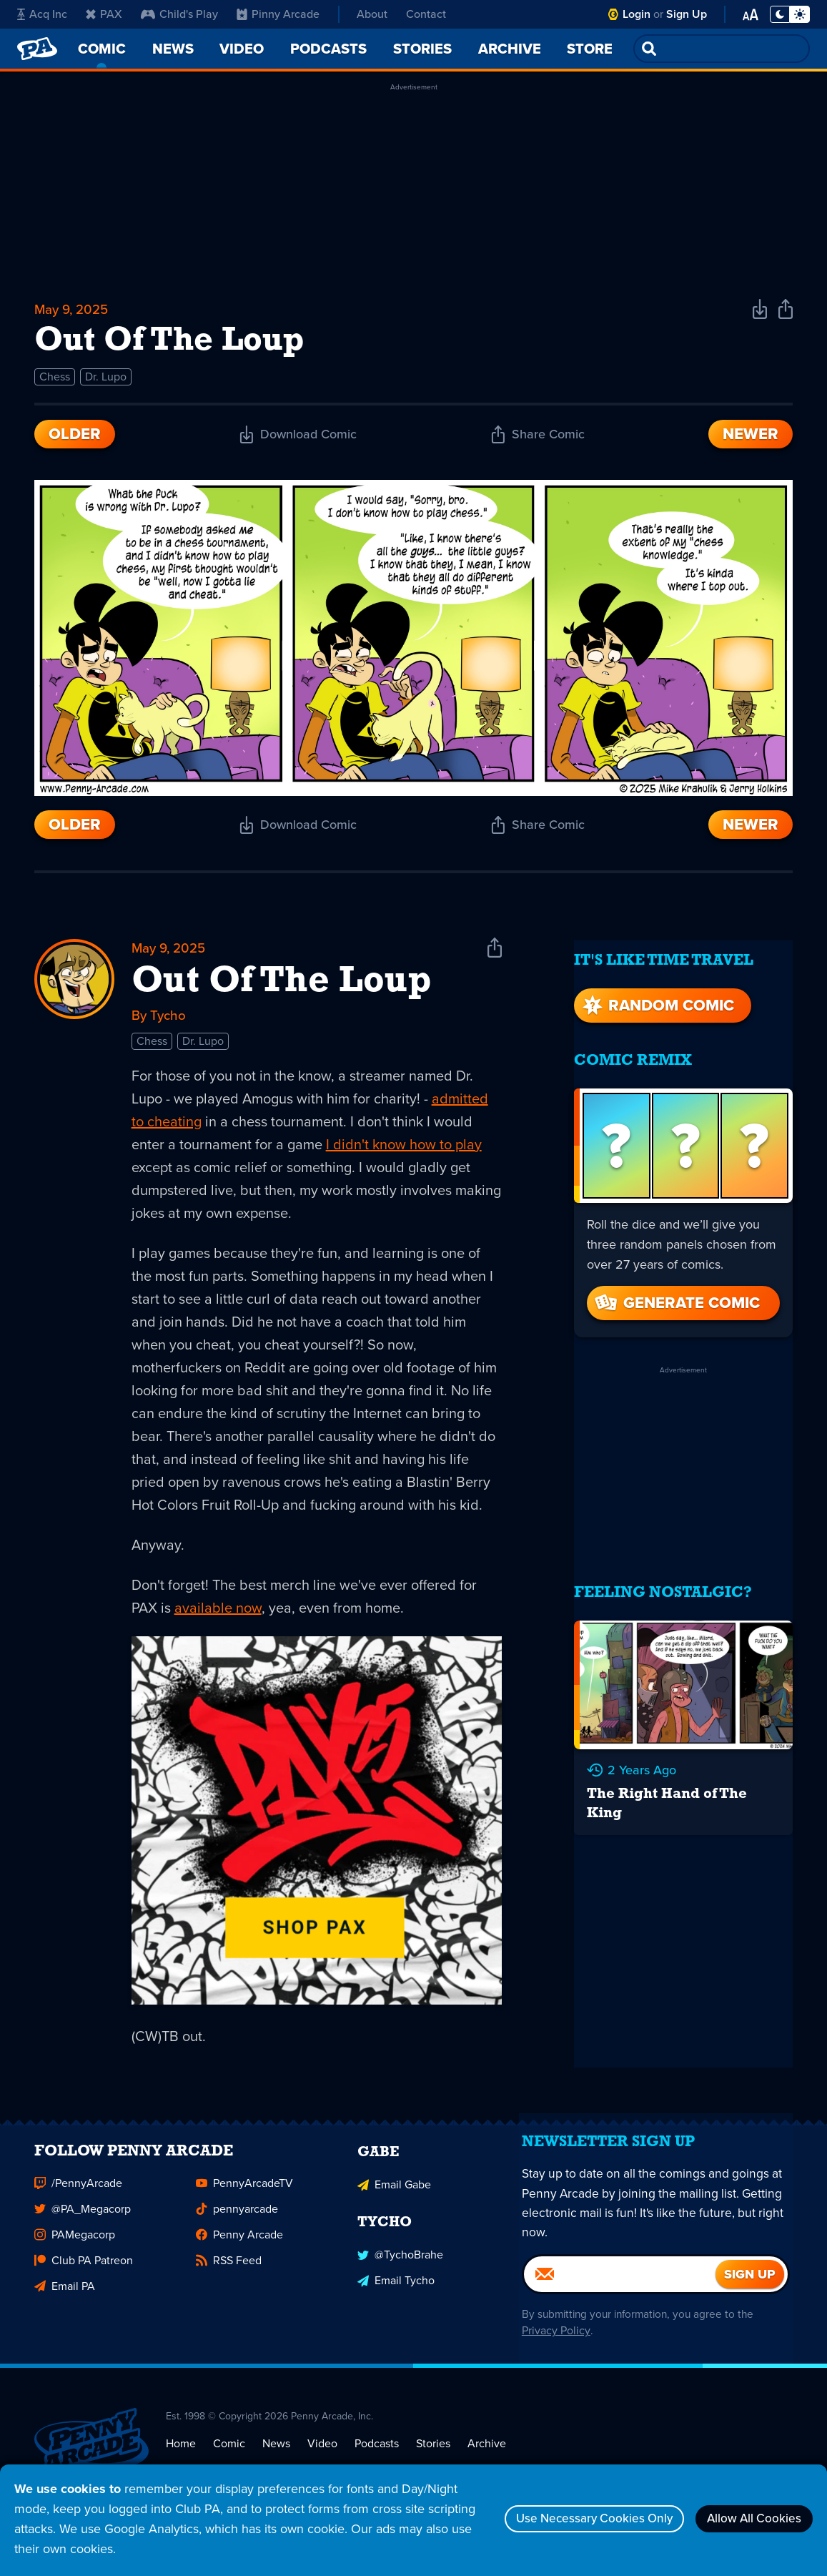 The image size is (827, 2576). What do you see at coordinates (575, 2518) in the screenshot?
I see `Use Necessary Cookies Only` at bounding box center [575, 2518].